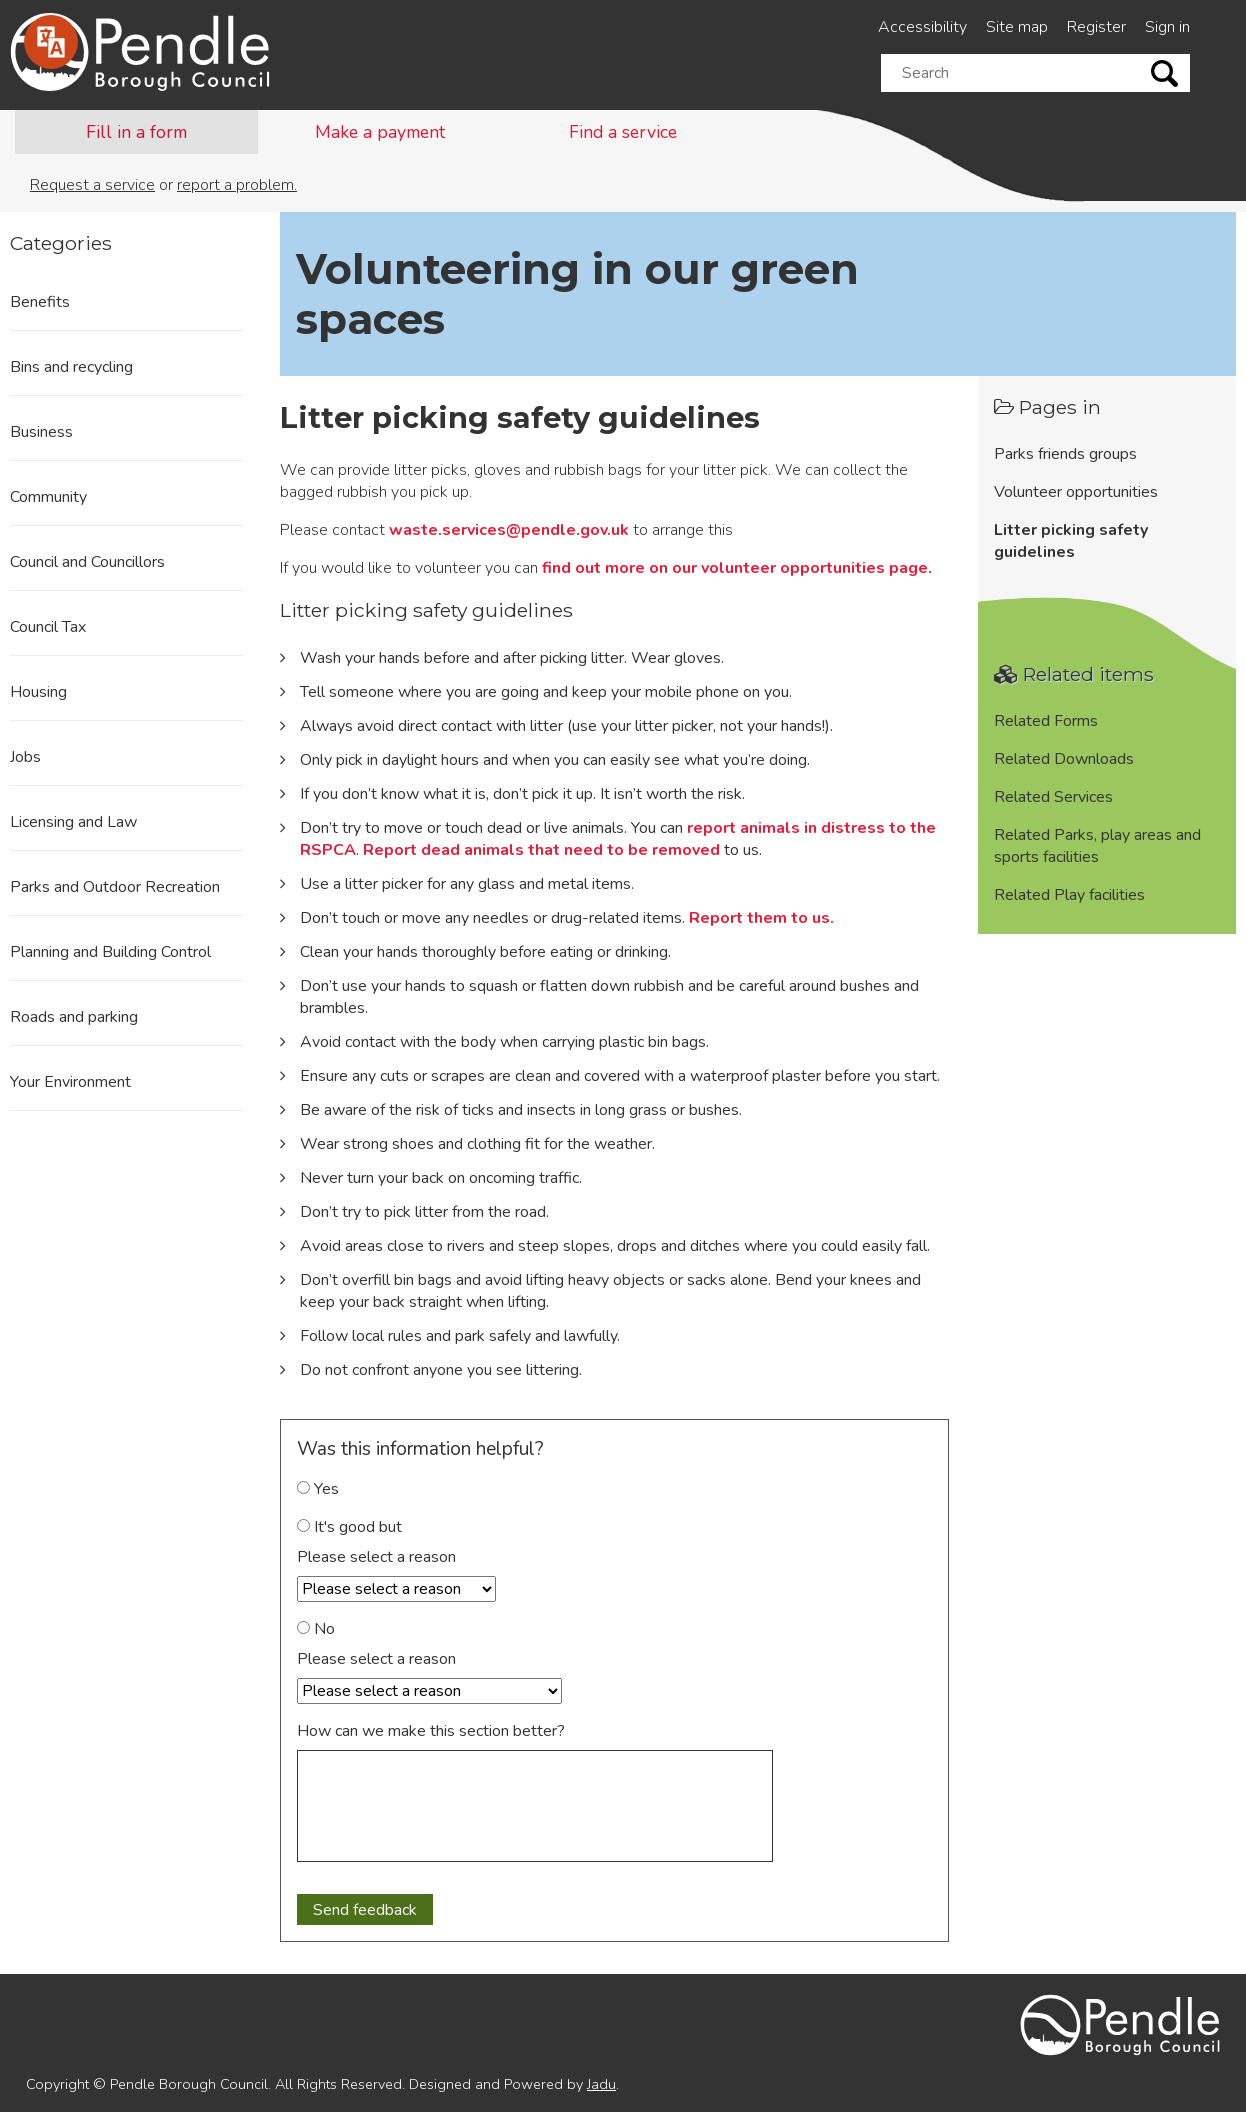 This screenshot has width=1246, height=2112. Describe the element at coordinates (74, 1017) in the screenshot. I see `Roads and parking` at that location.